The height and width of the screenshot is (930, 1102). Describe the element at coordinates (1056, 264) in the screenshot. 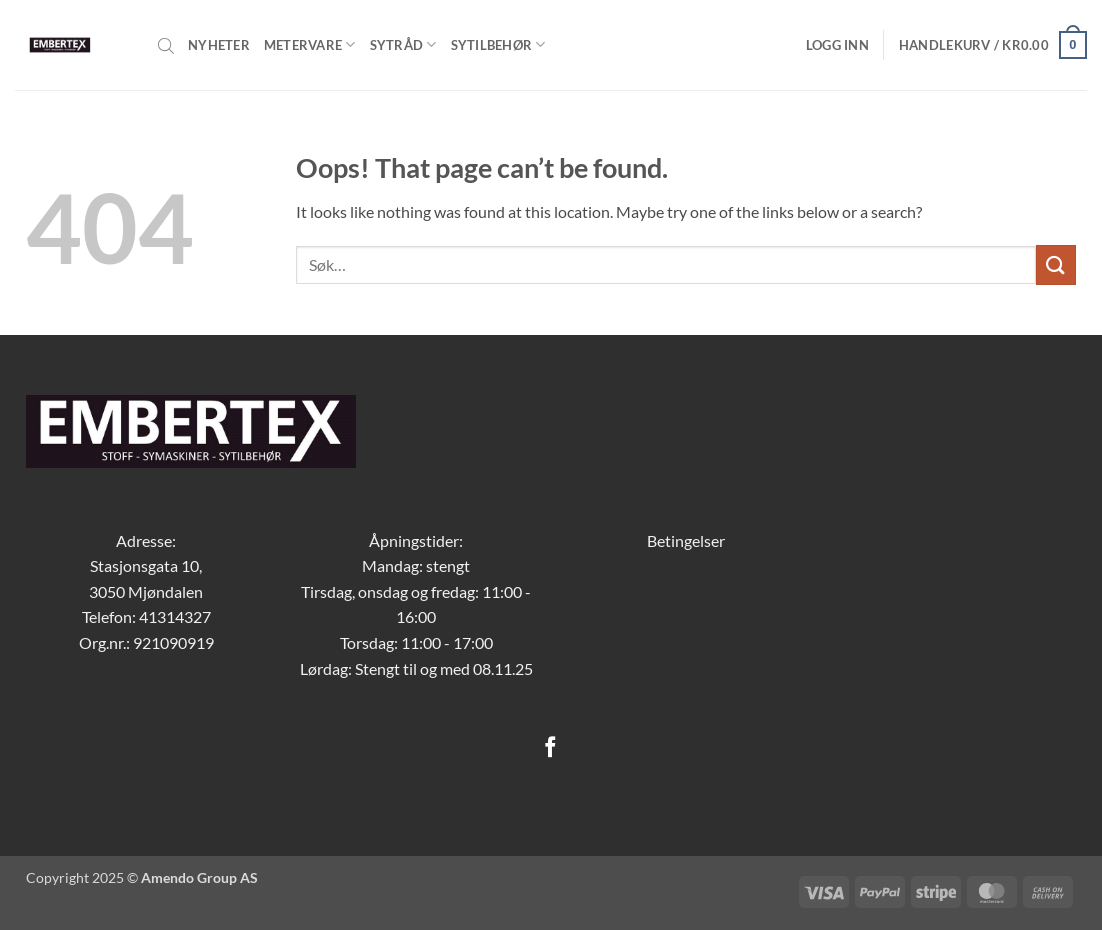

I see `[Submit]` at that location.